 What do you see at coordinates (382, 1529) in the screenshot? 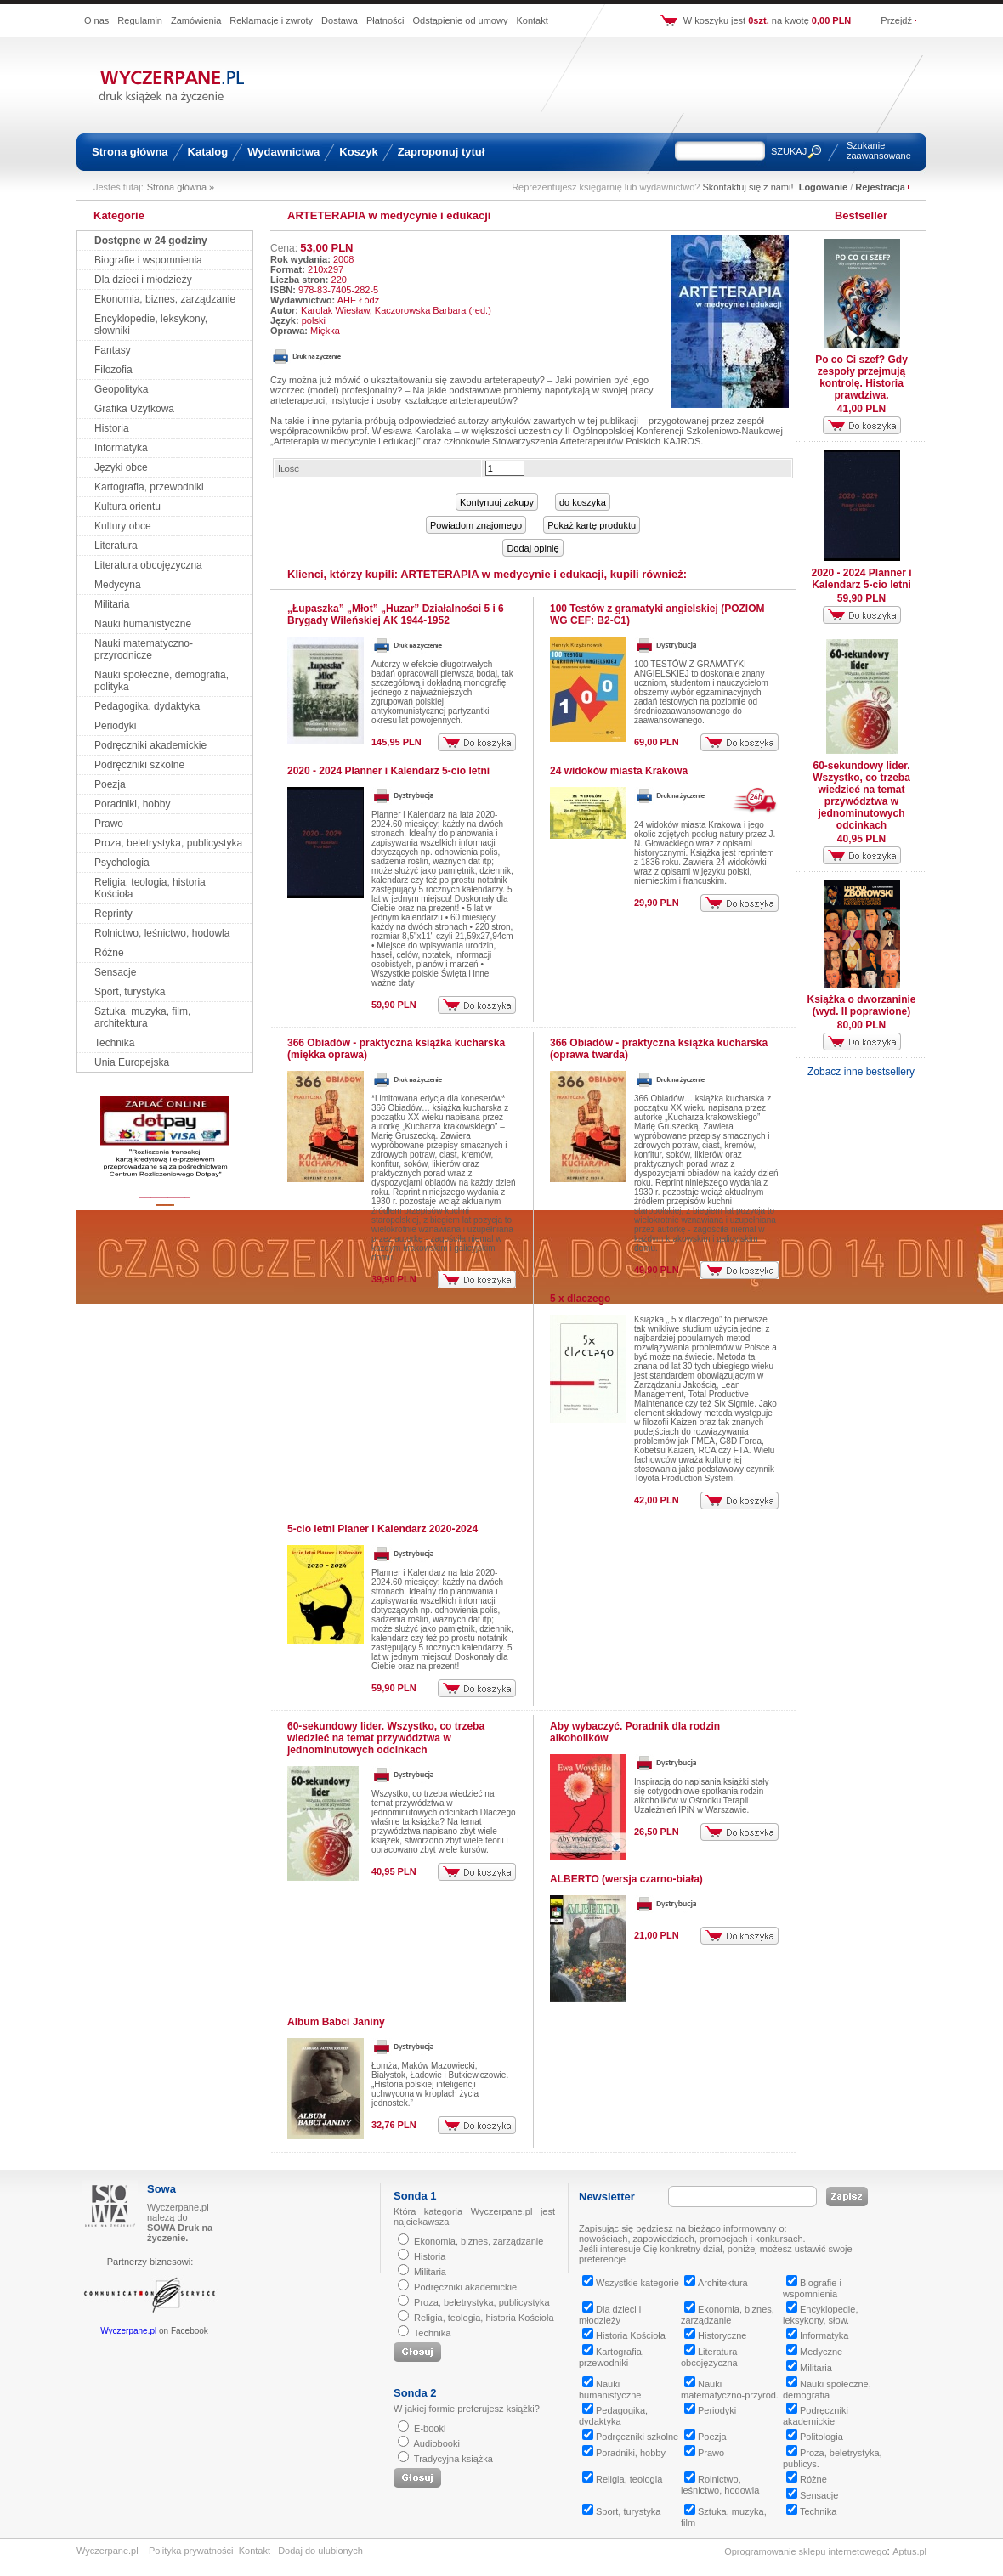
I see `5-cio letni Planer i Kalendarz 2020-2024` at bounding box center [382, 1529].